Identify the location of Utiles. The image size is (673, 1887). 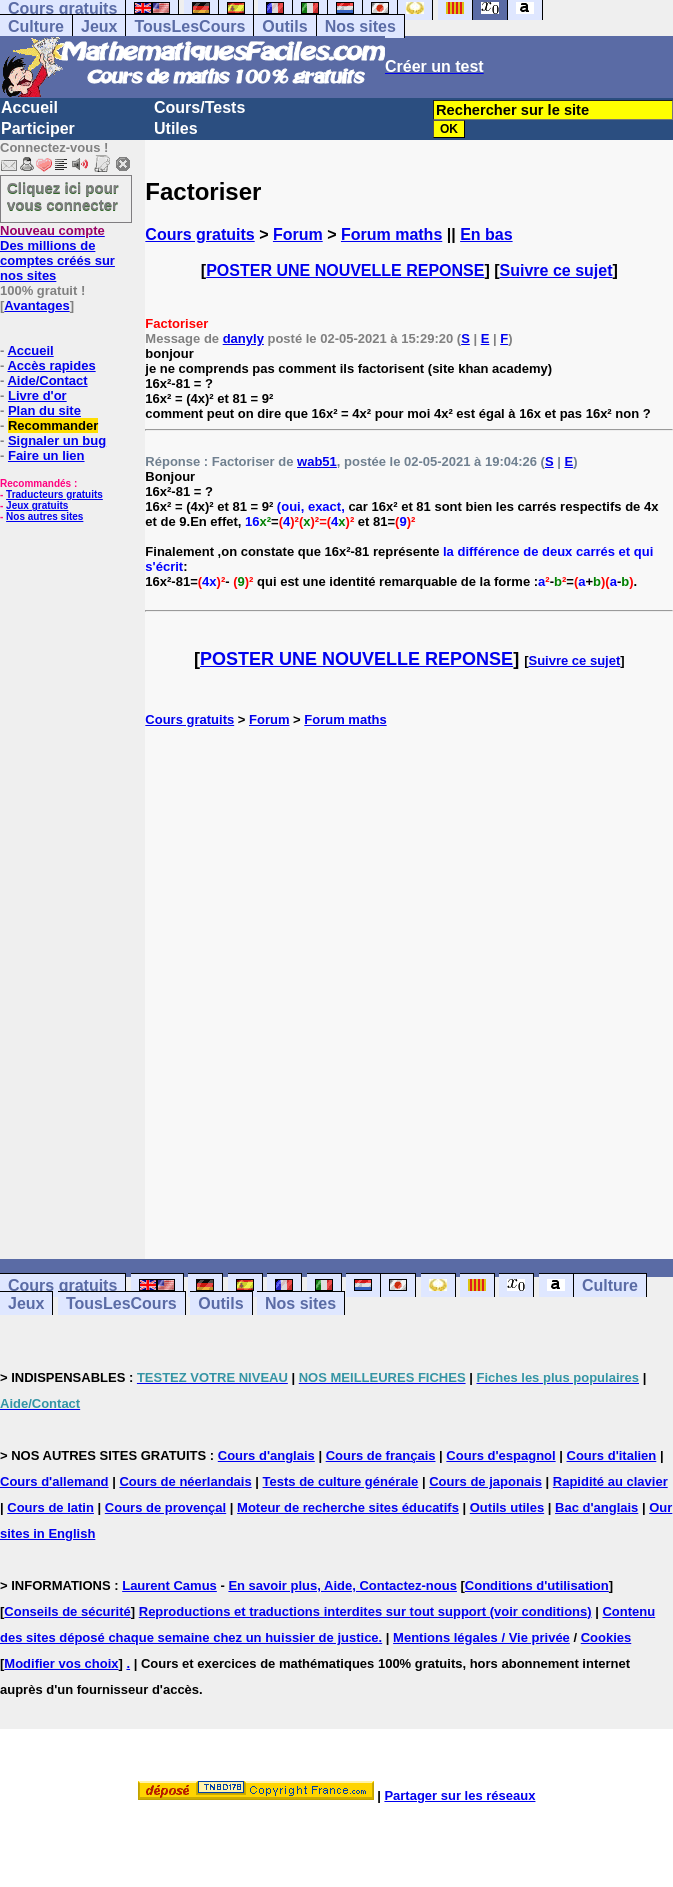
(176, 128).